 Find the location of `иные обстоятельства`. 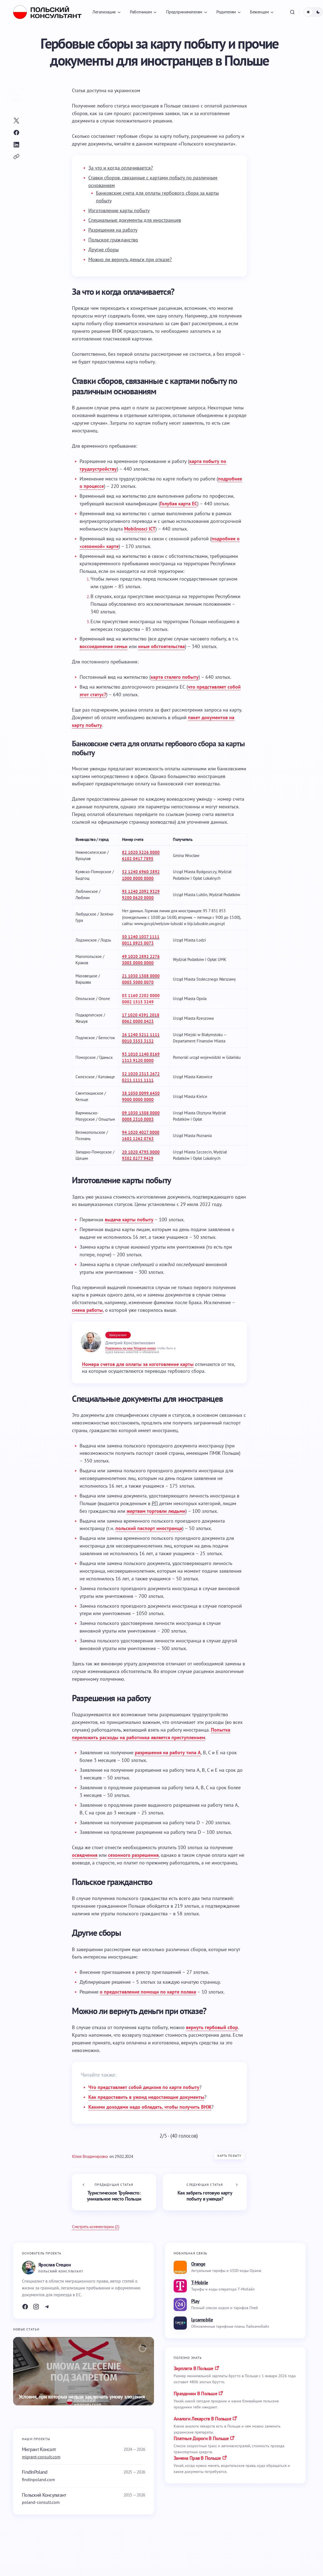

иные обстоятельства is located at coordinates (161, 646).